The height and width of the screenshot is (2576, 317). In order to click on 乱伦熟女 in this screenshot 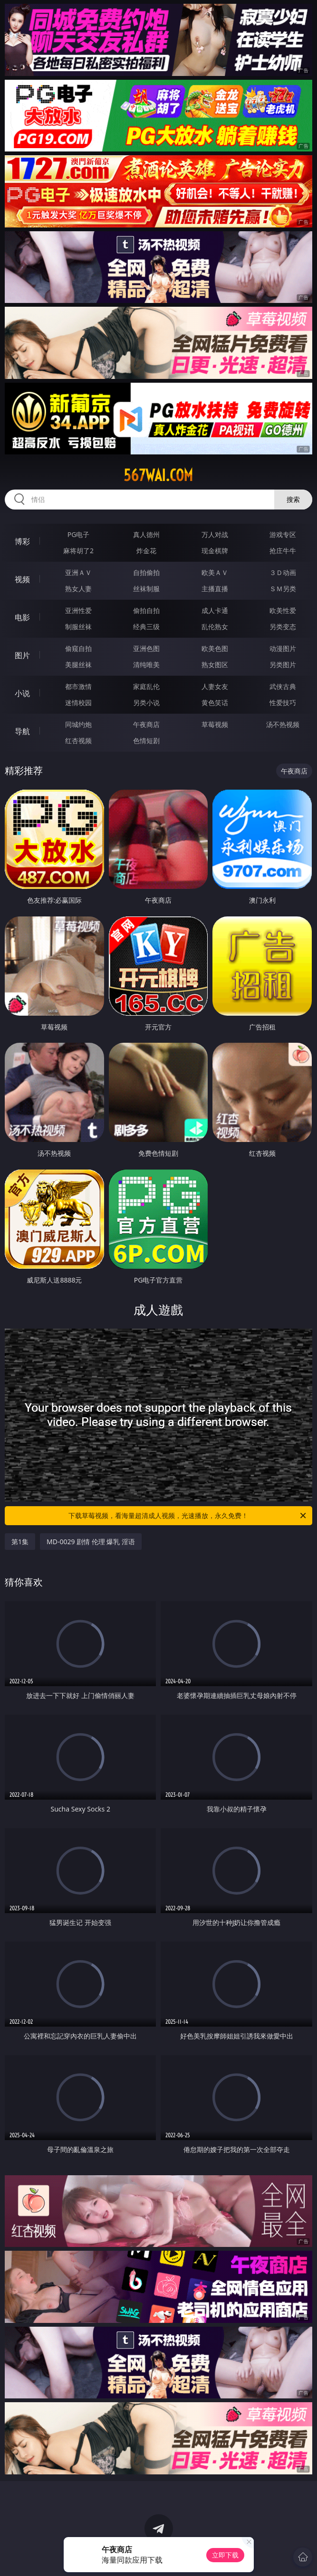, I will do `click(215, 626)`.